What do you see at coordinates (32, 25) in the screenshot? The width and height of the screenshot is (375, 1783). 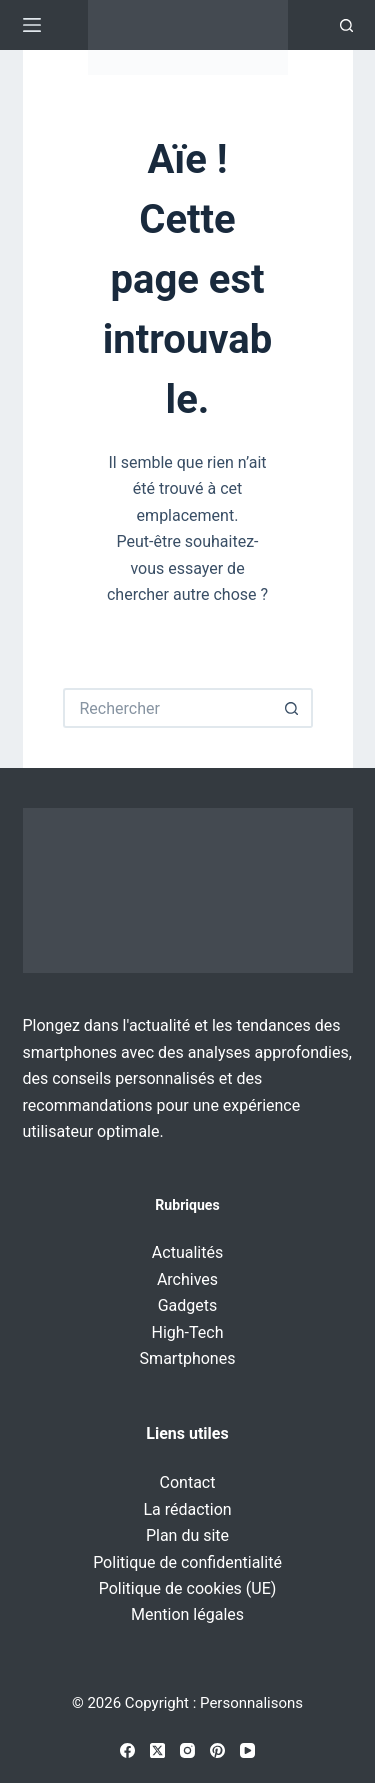 I see `[Menu]` at bounding box center [32, 25].